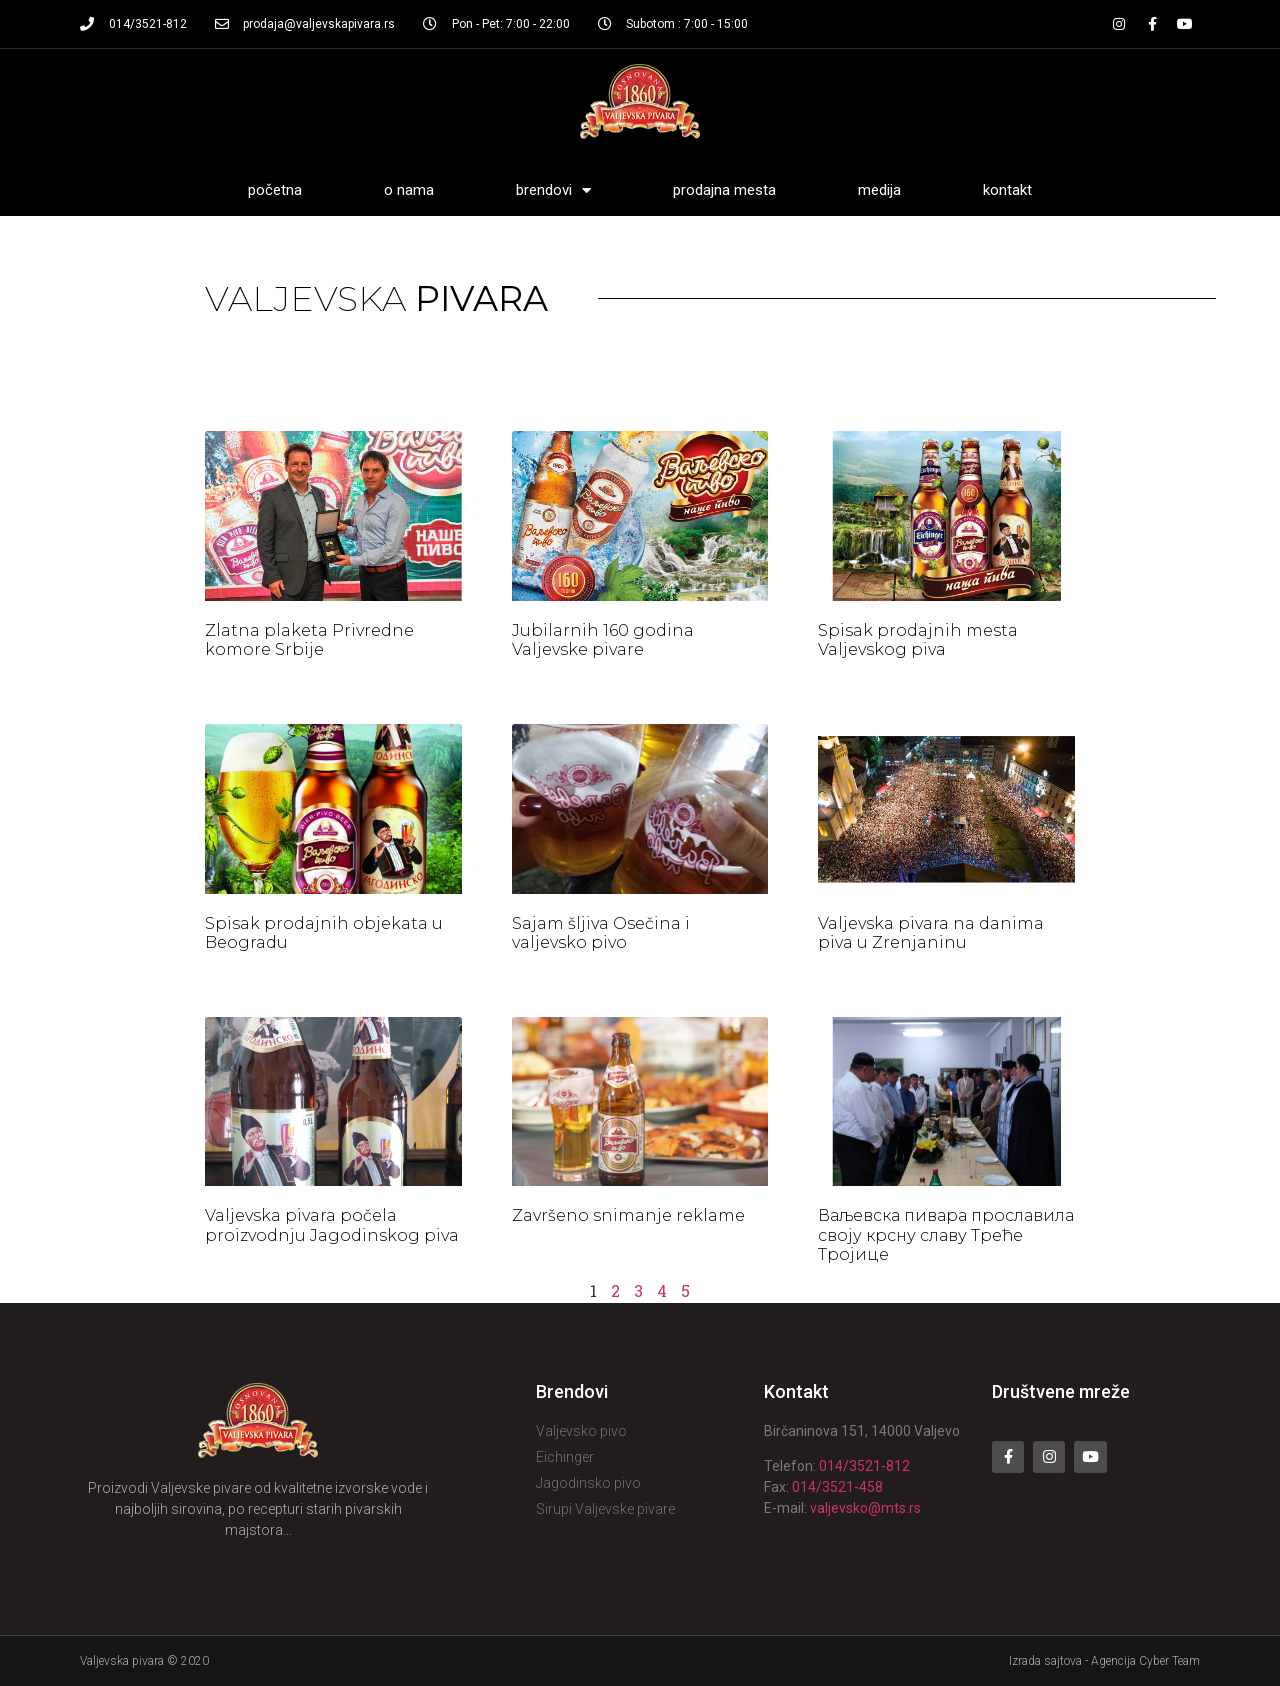  I want to click on Početna, so click(275, 190).